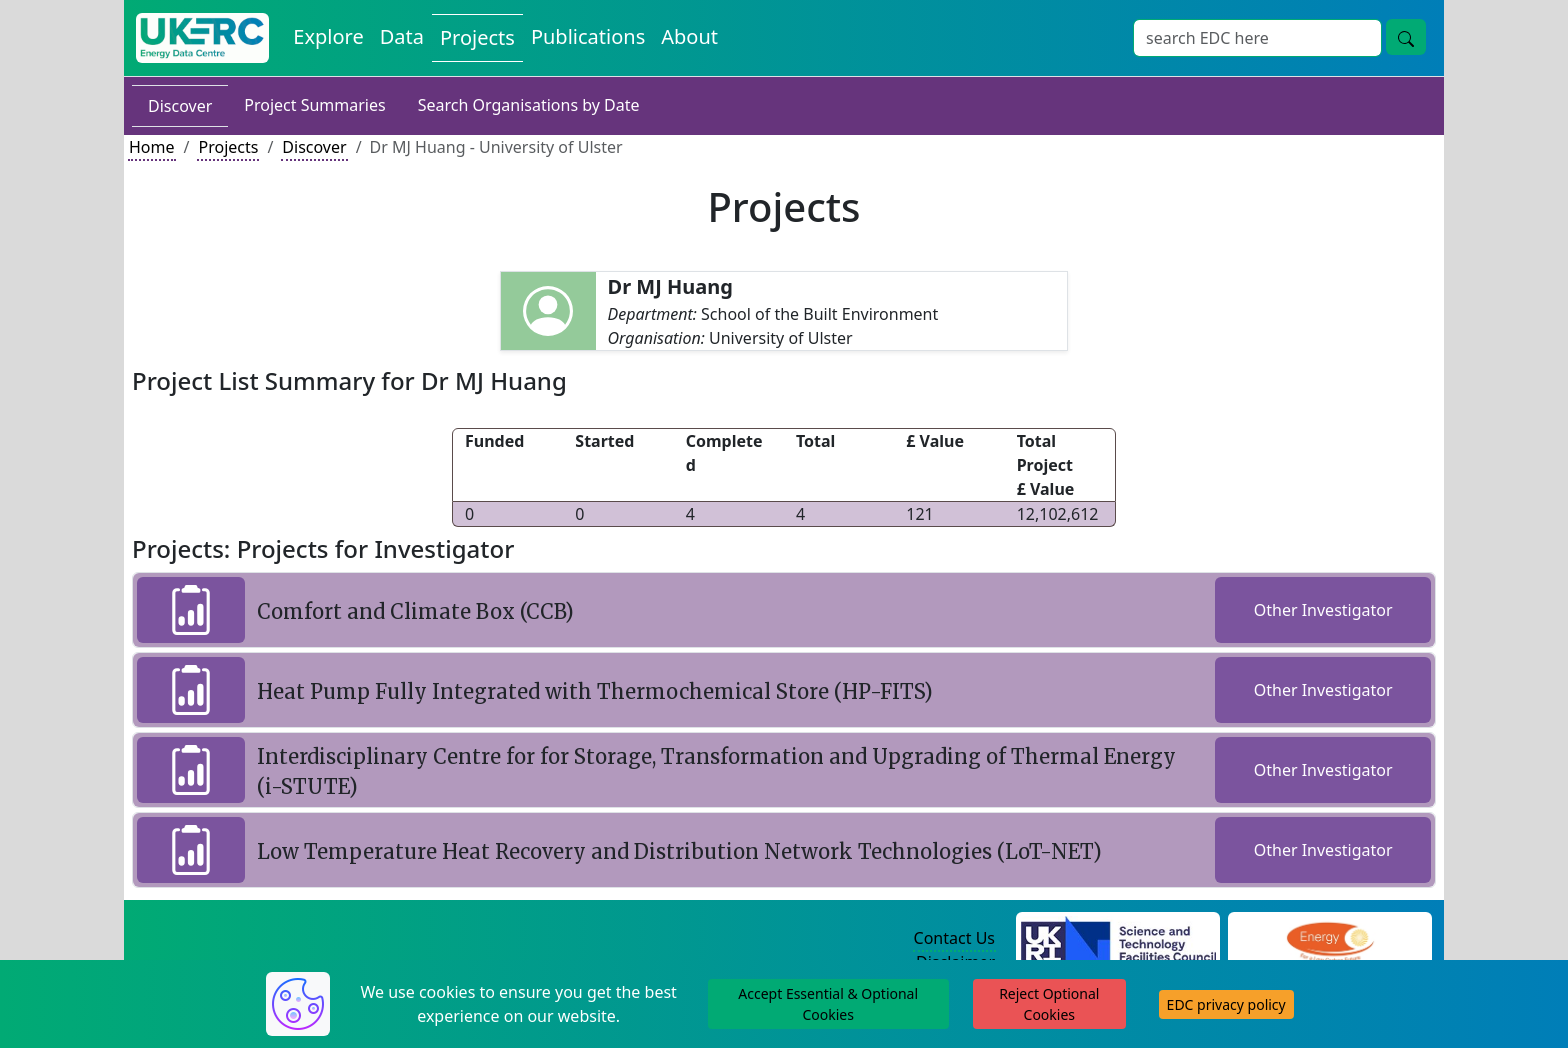  I want to click on Reject Optional Cookies, so click(1049, 1004).